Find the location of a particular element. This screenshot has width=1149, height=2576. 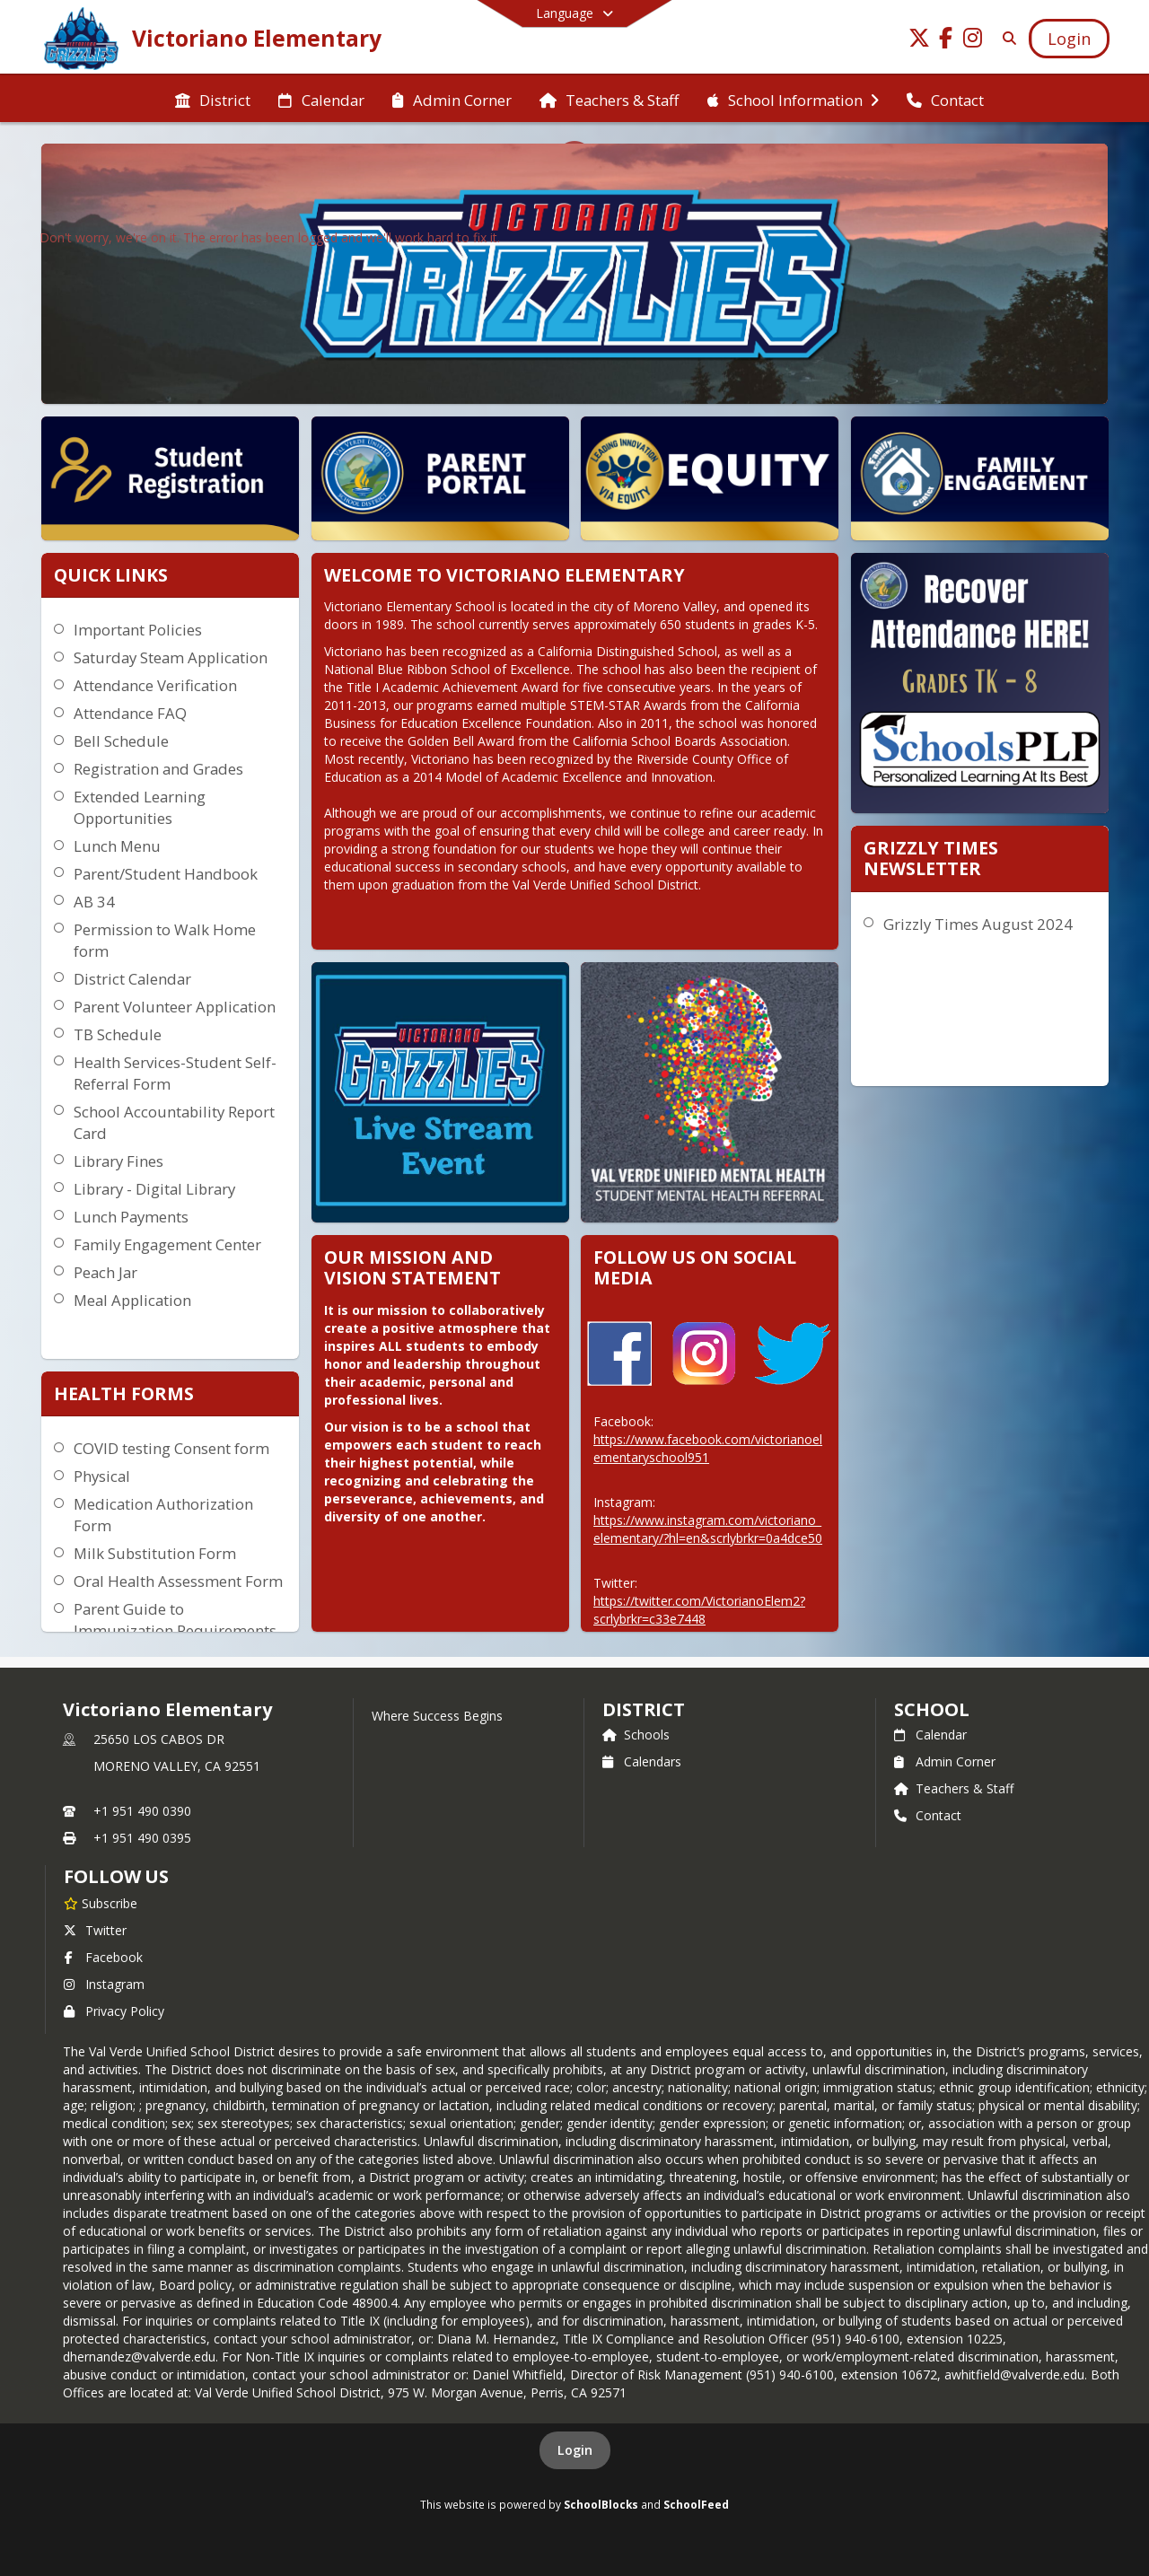

Physical is located at coordinates (102, 1476).